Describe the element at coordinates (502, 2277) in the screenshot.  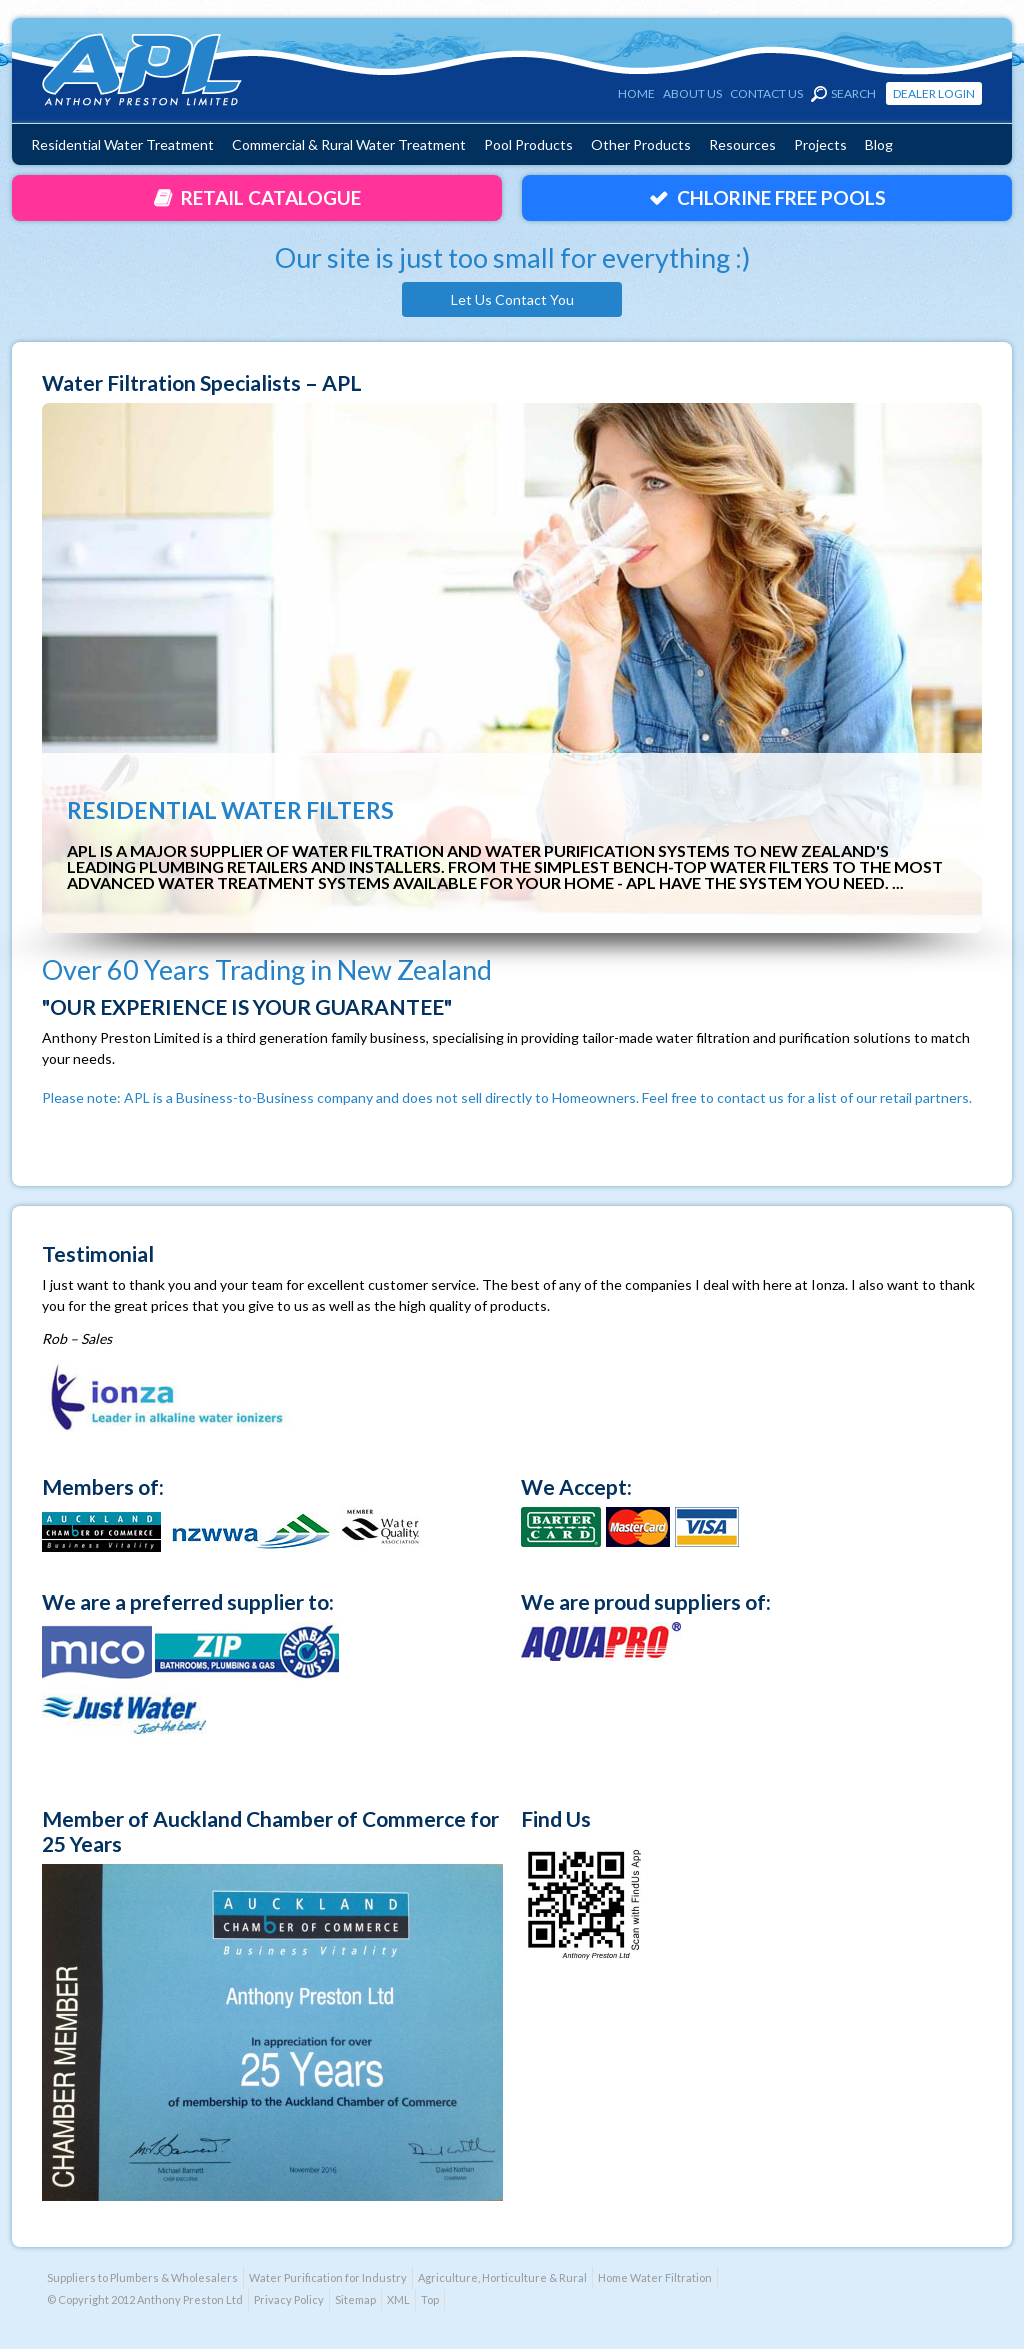
I see `Agriculture, Horticulture & Rural` at that location.